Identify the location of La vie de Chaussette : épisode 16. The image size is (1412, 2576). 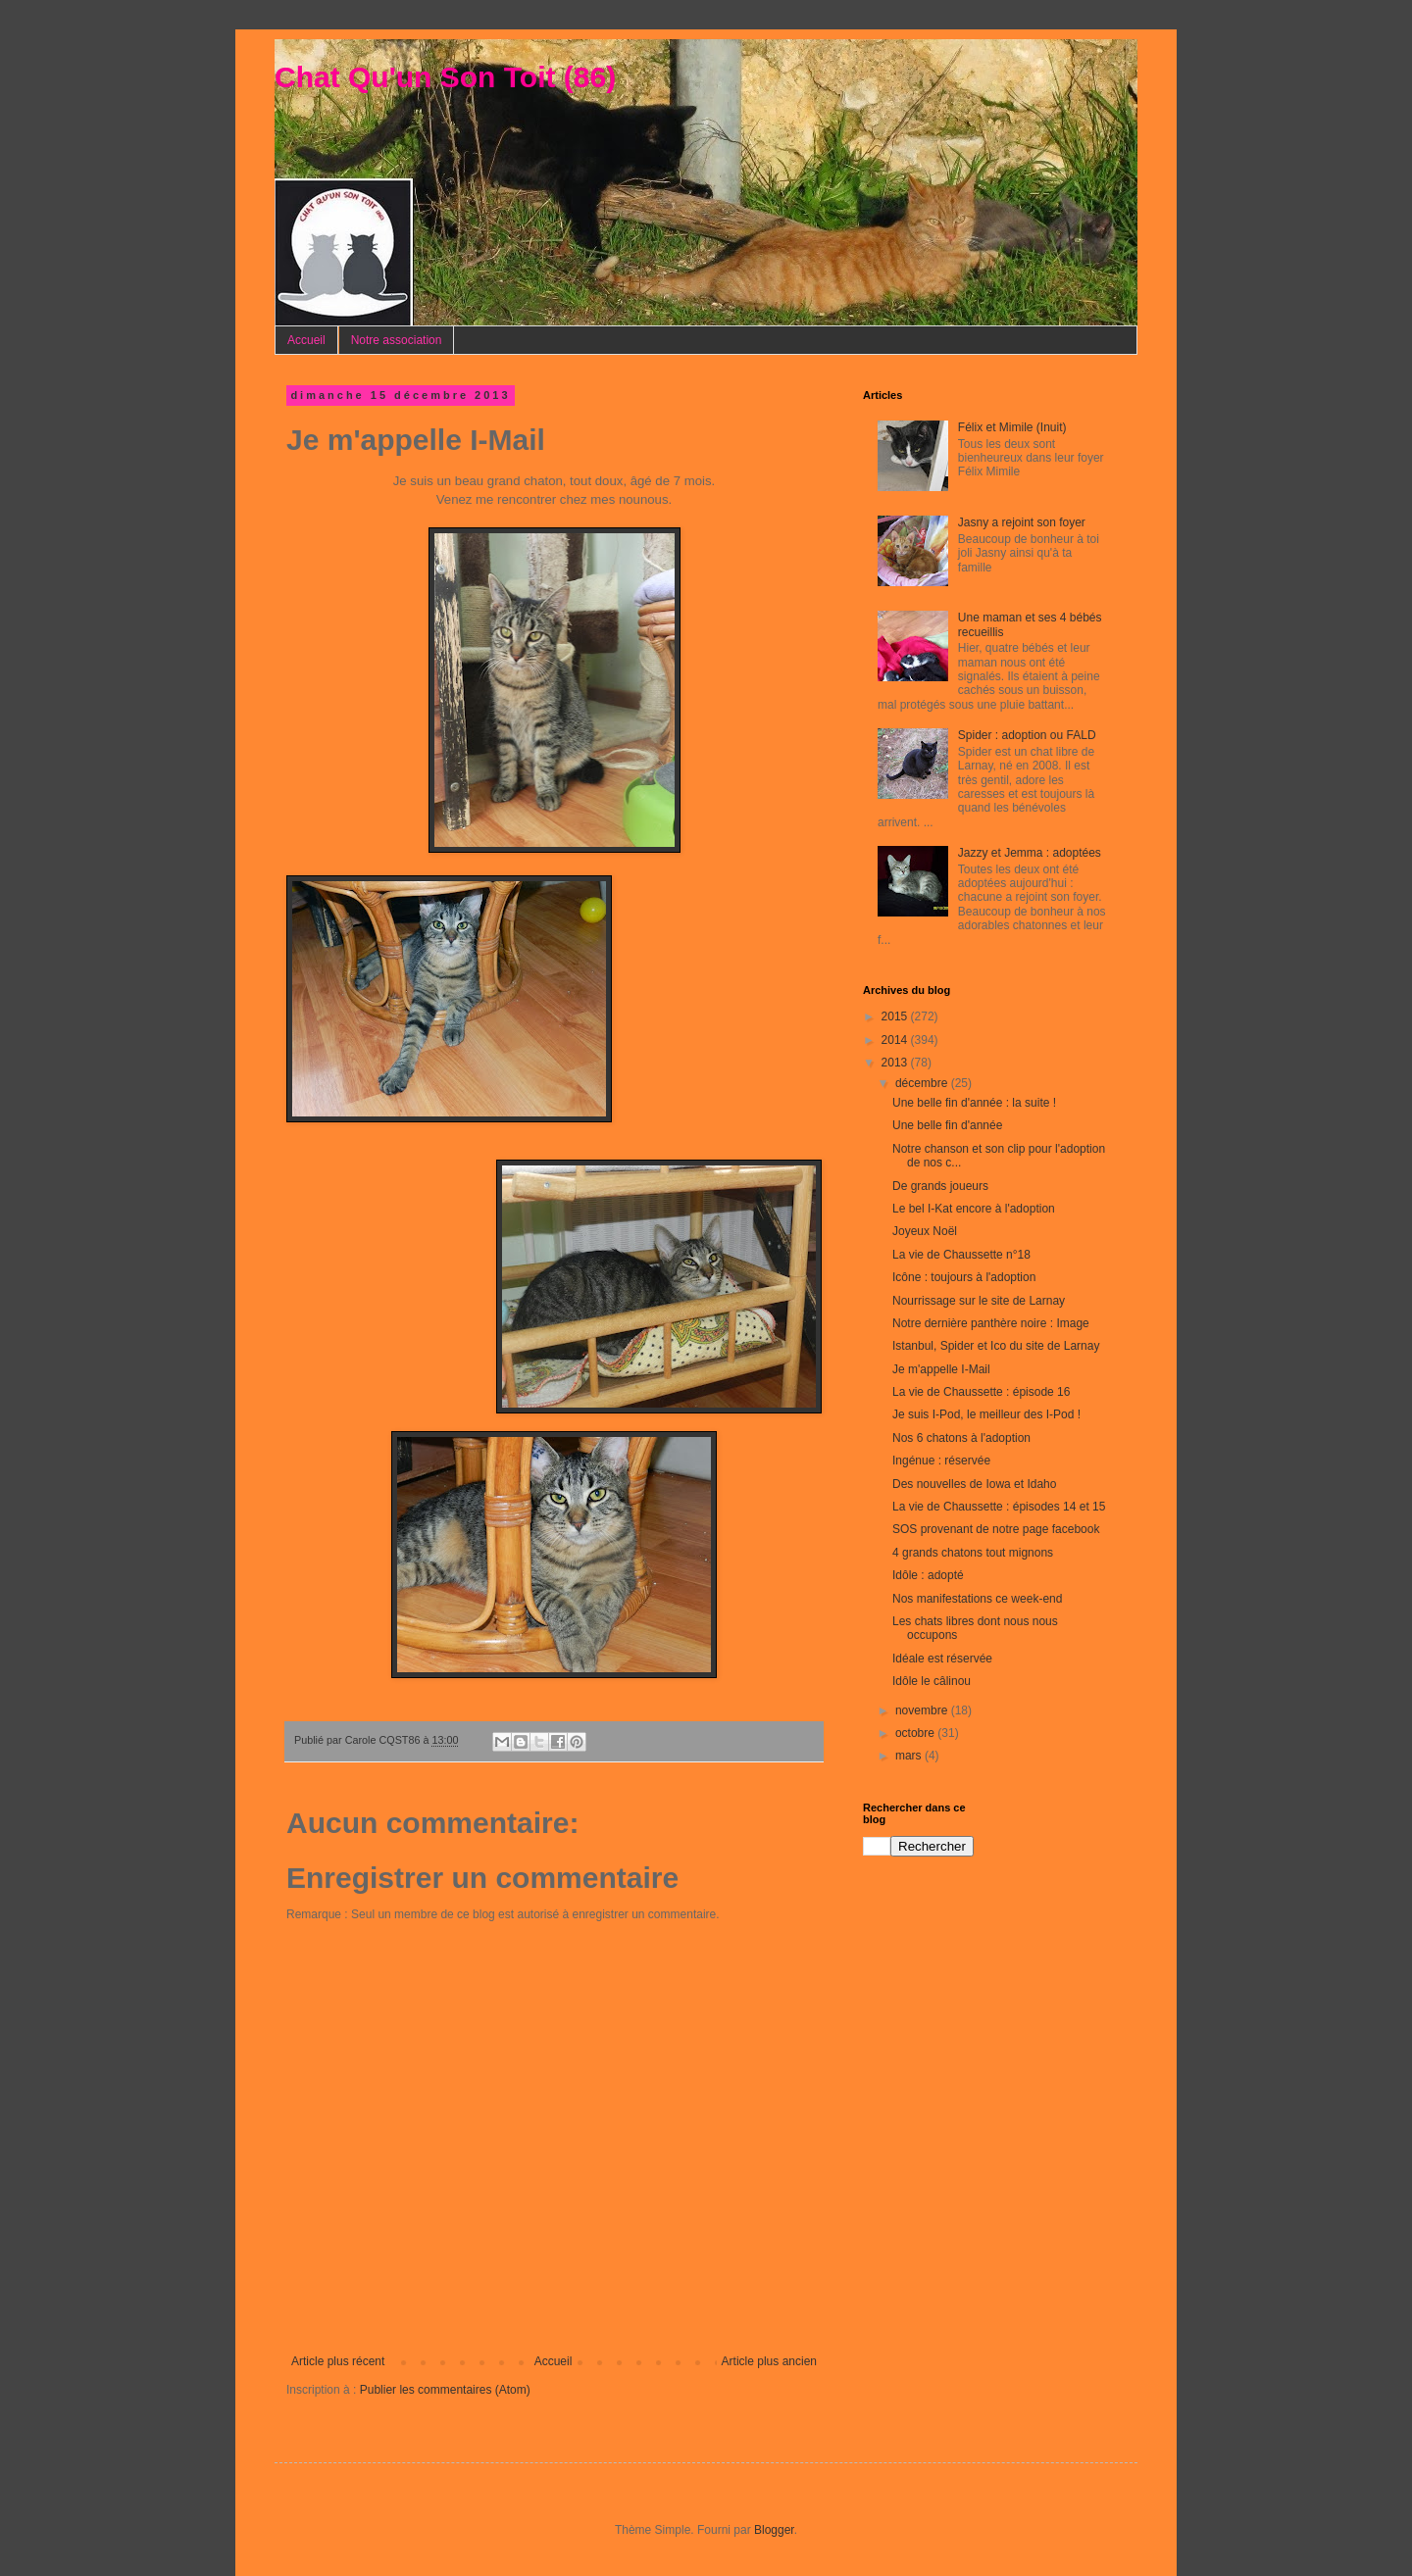
(981, 1392).